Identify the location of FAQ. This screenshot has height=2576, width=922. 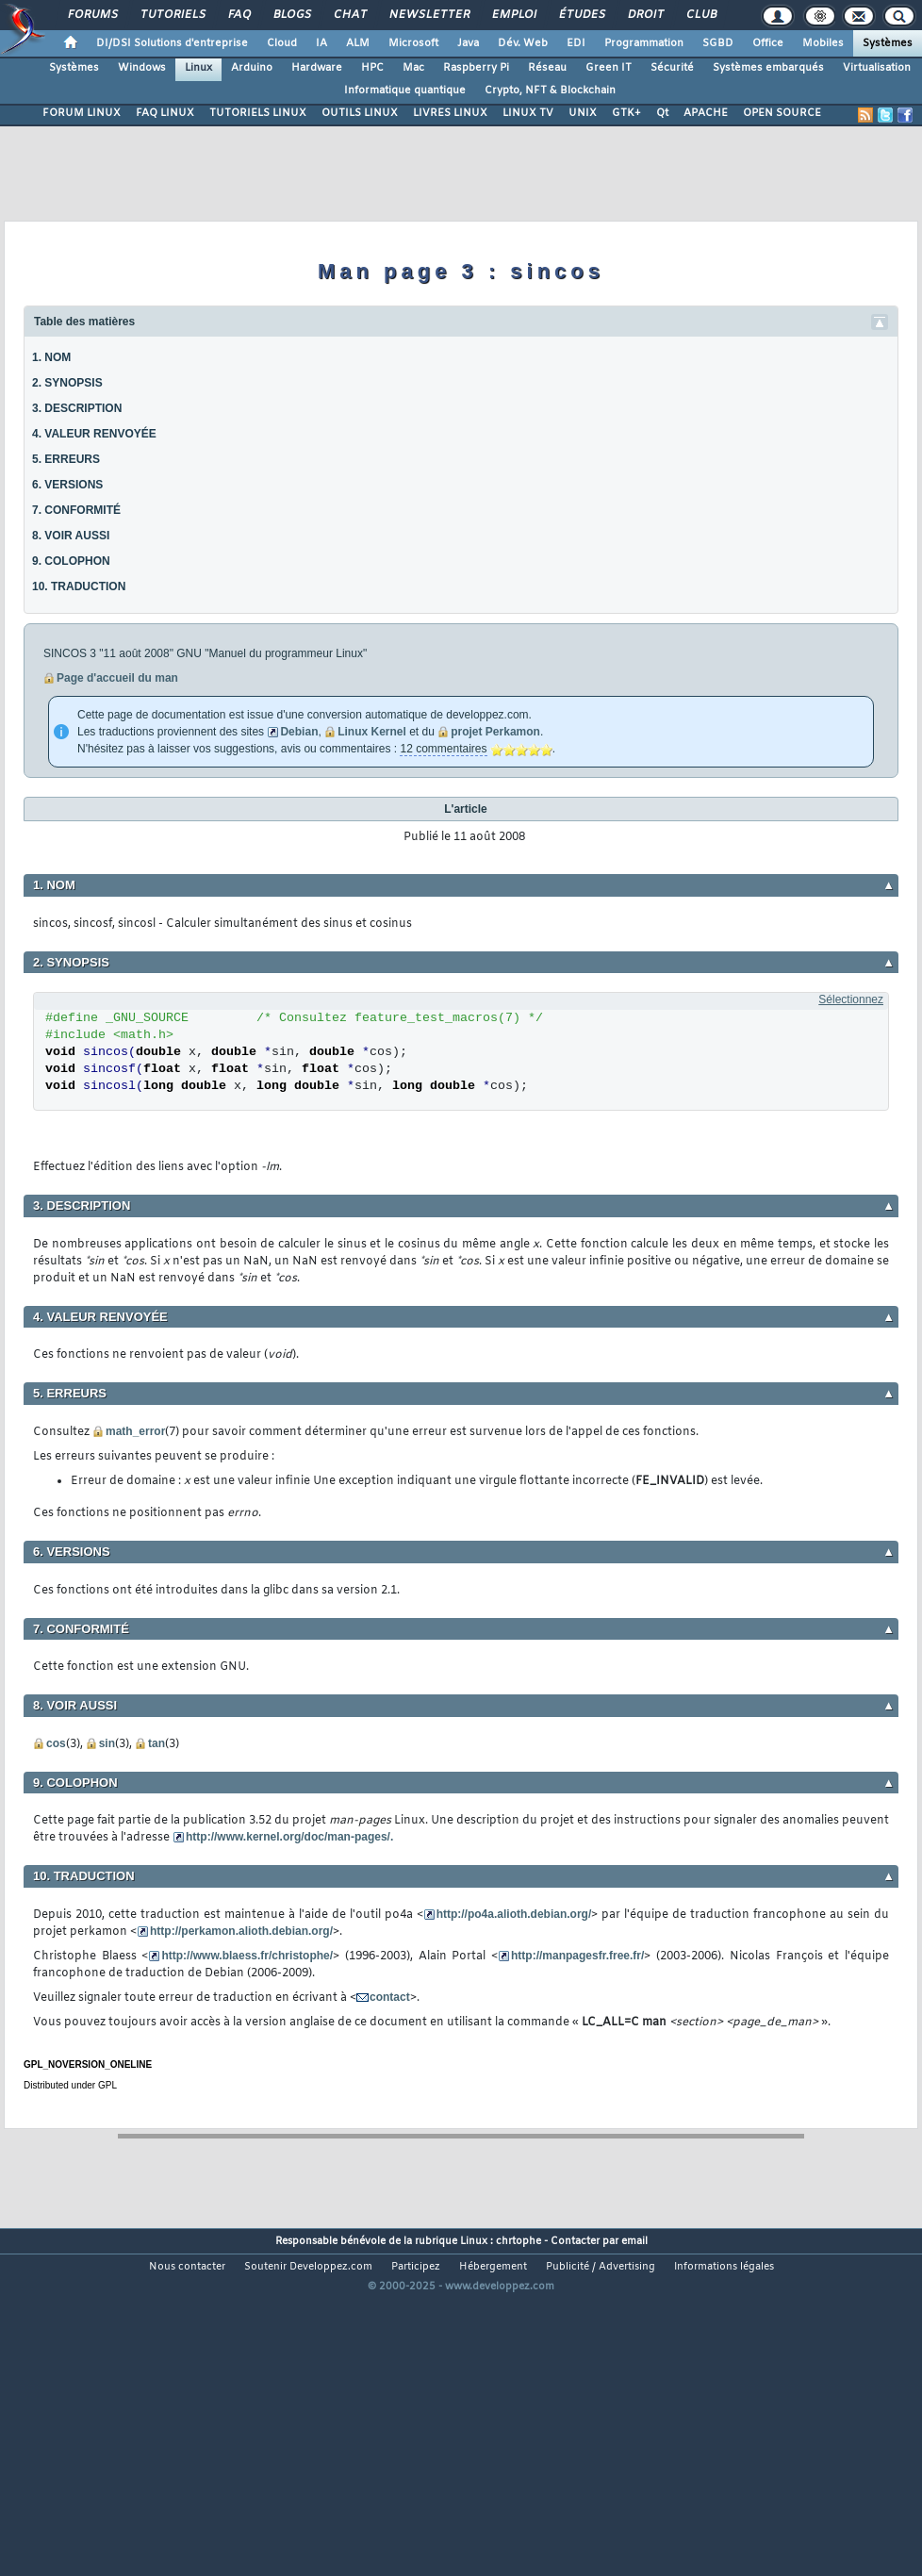
(238, 15).